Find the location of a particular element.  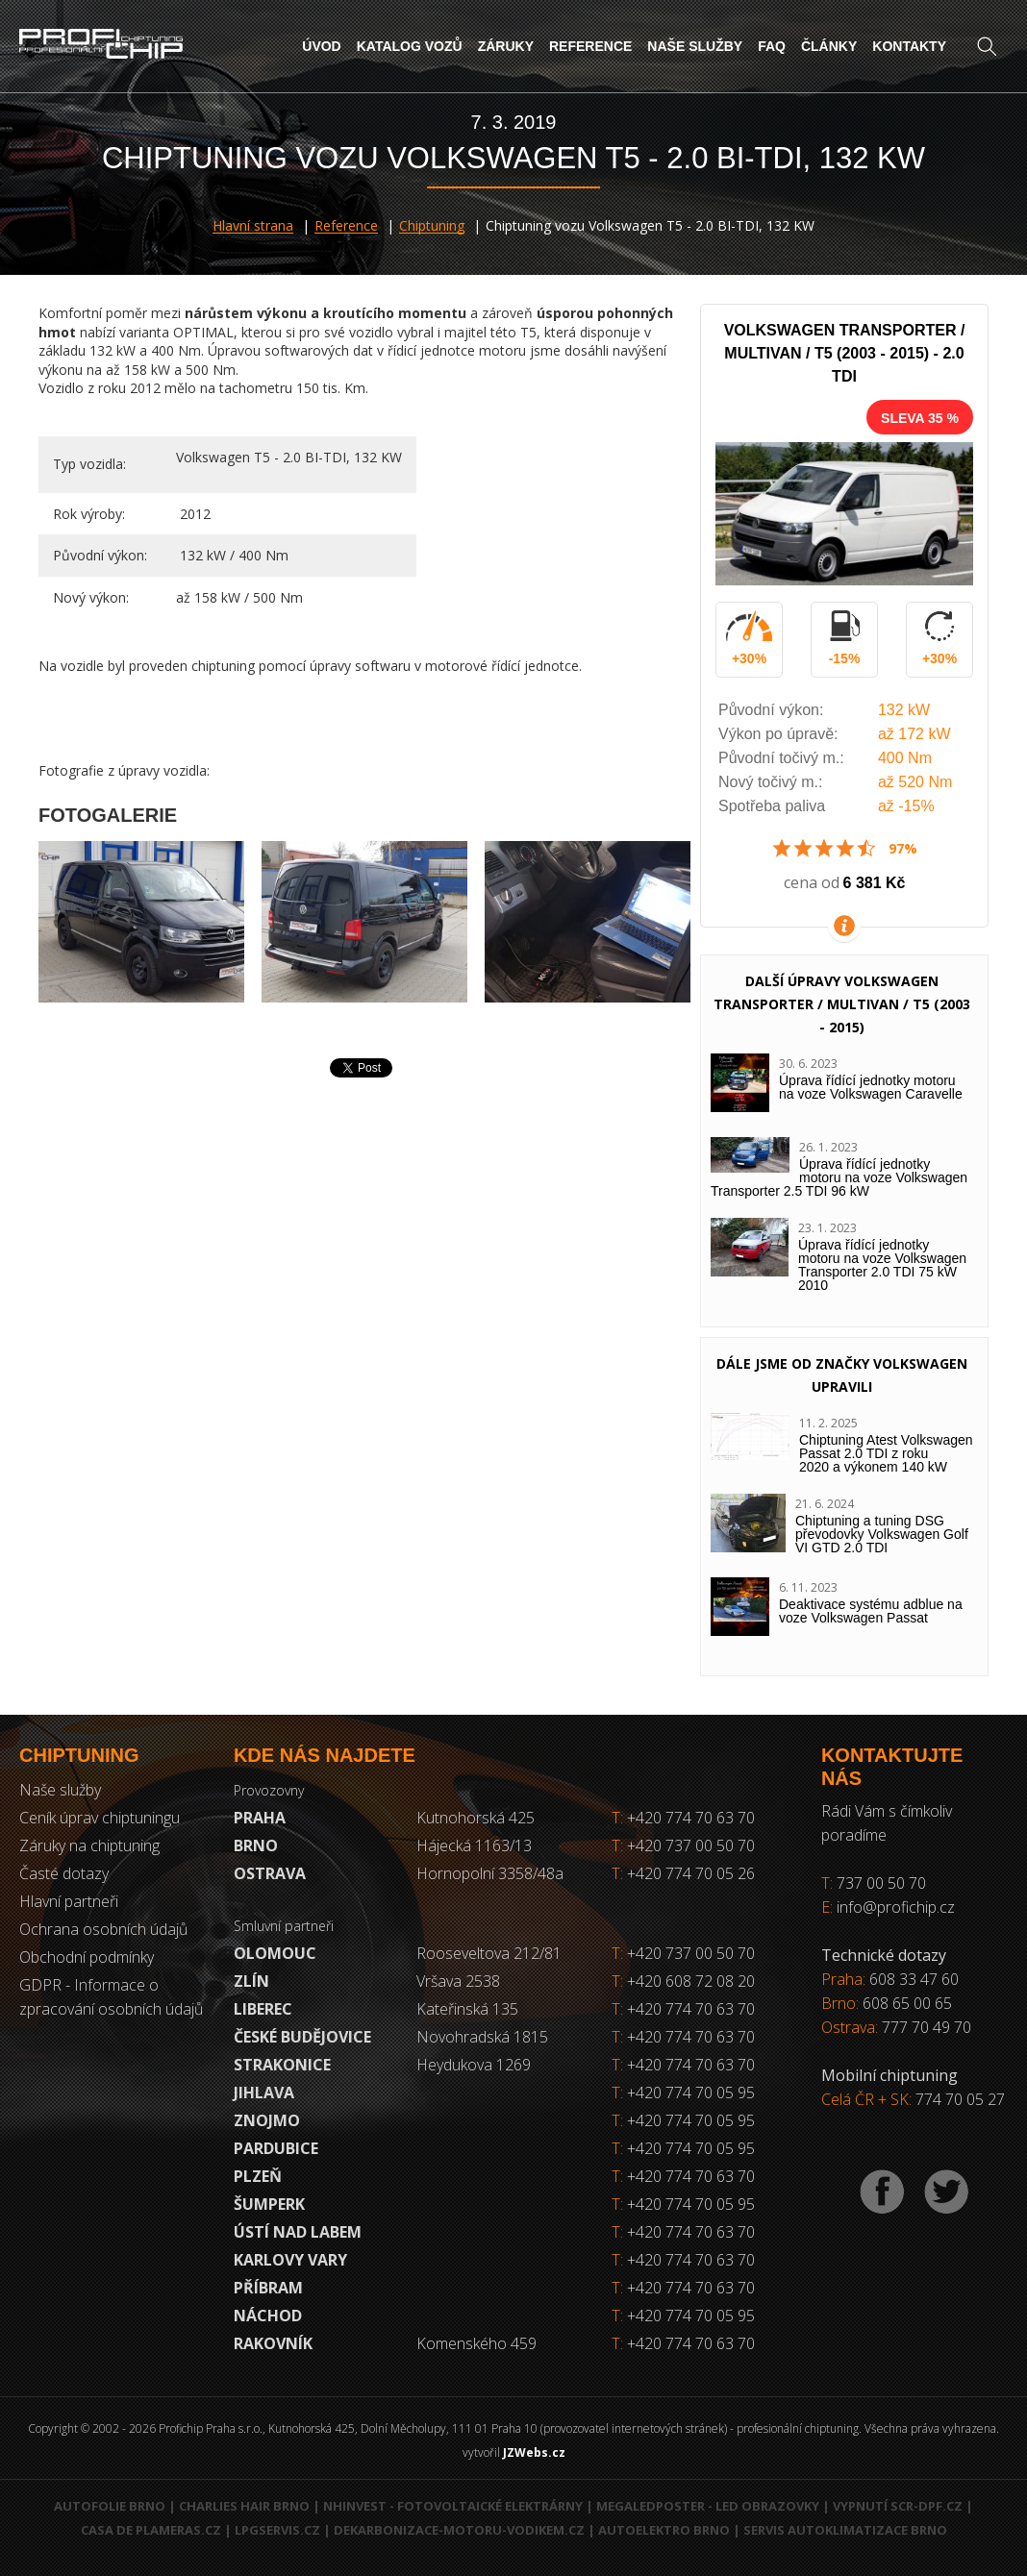

JZWebs.cz is located at coordinates (534, 2452).